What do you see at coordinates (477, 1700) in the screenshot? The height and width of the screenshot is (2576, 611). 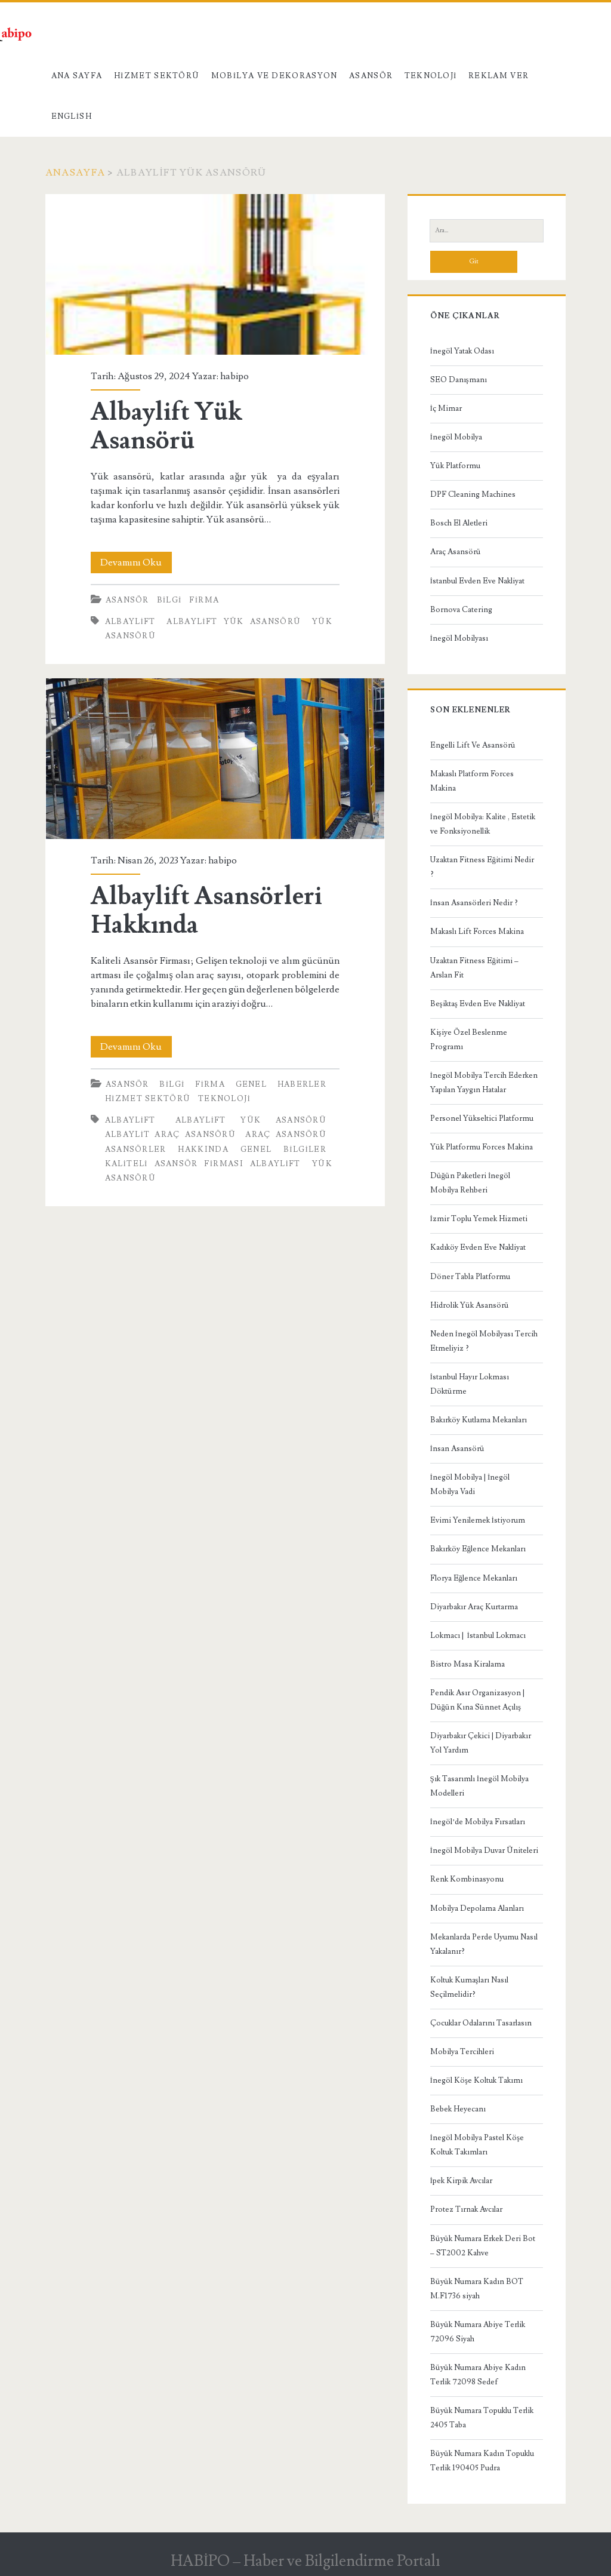 I see `Pendik Asır Organizasyon | Düğün Kına Sünnet Açılış` at bounding box center [477, 1700].